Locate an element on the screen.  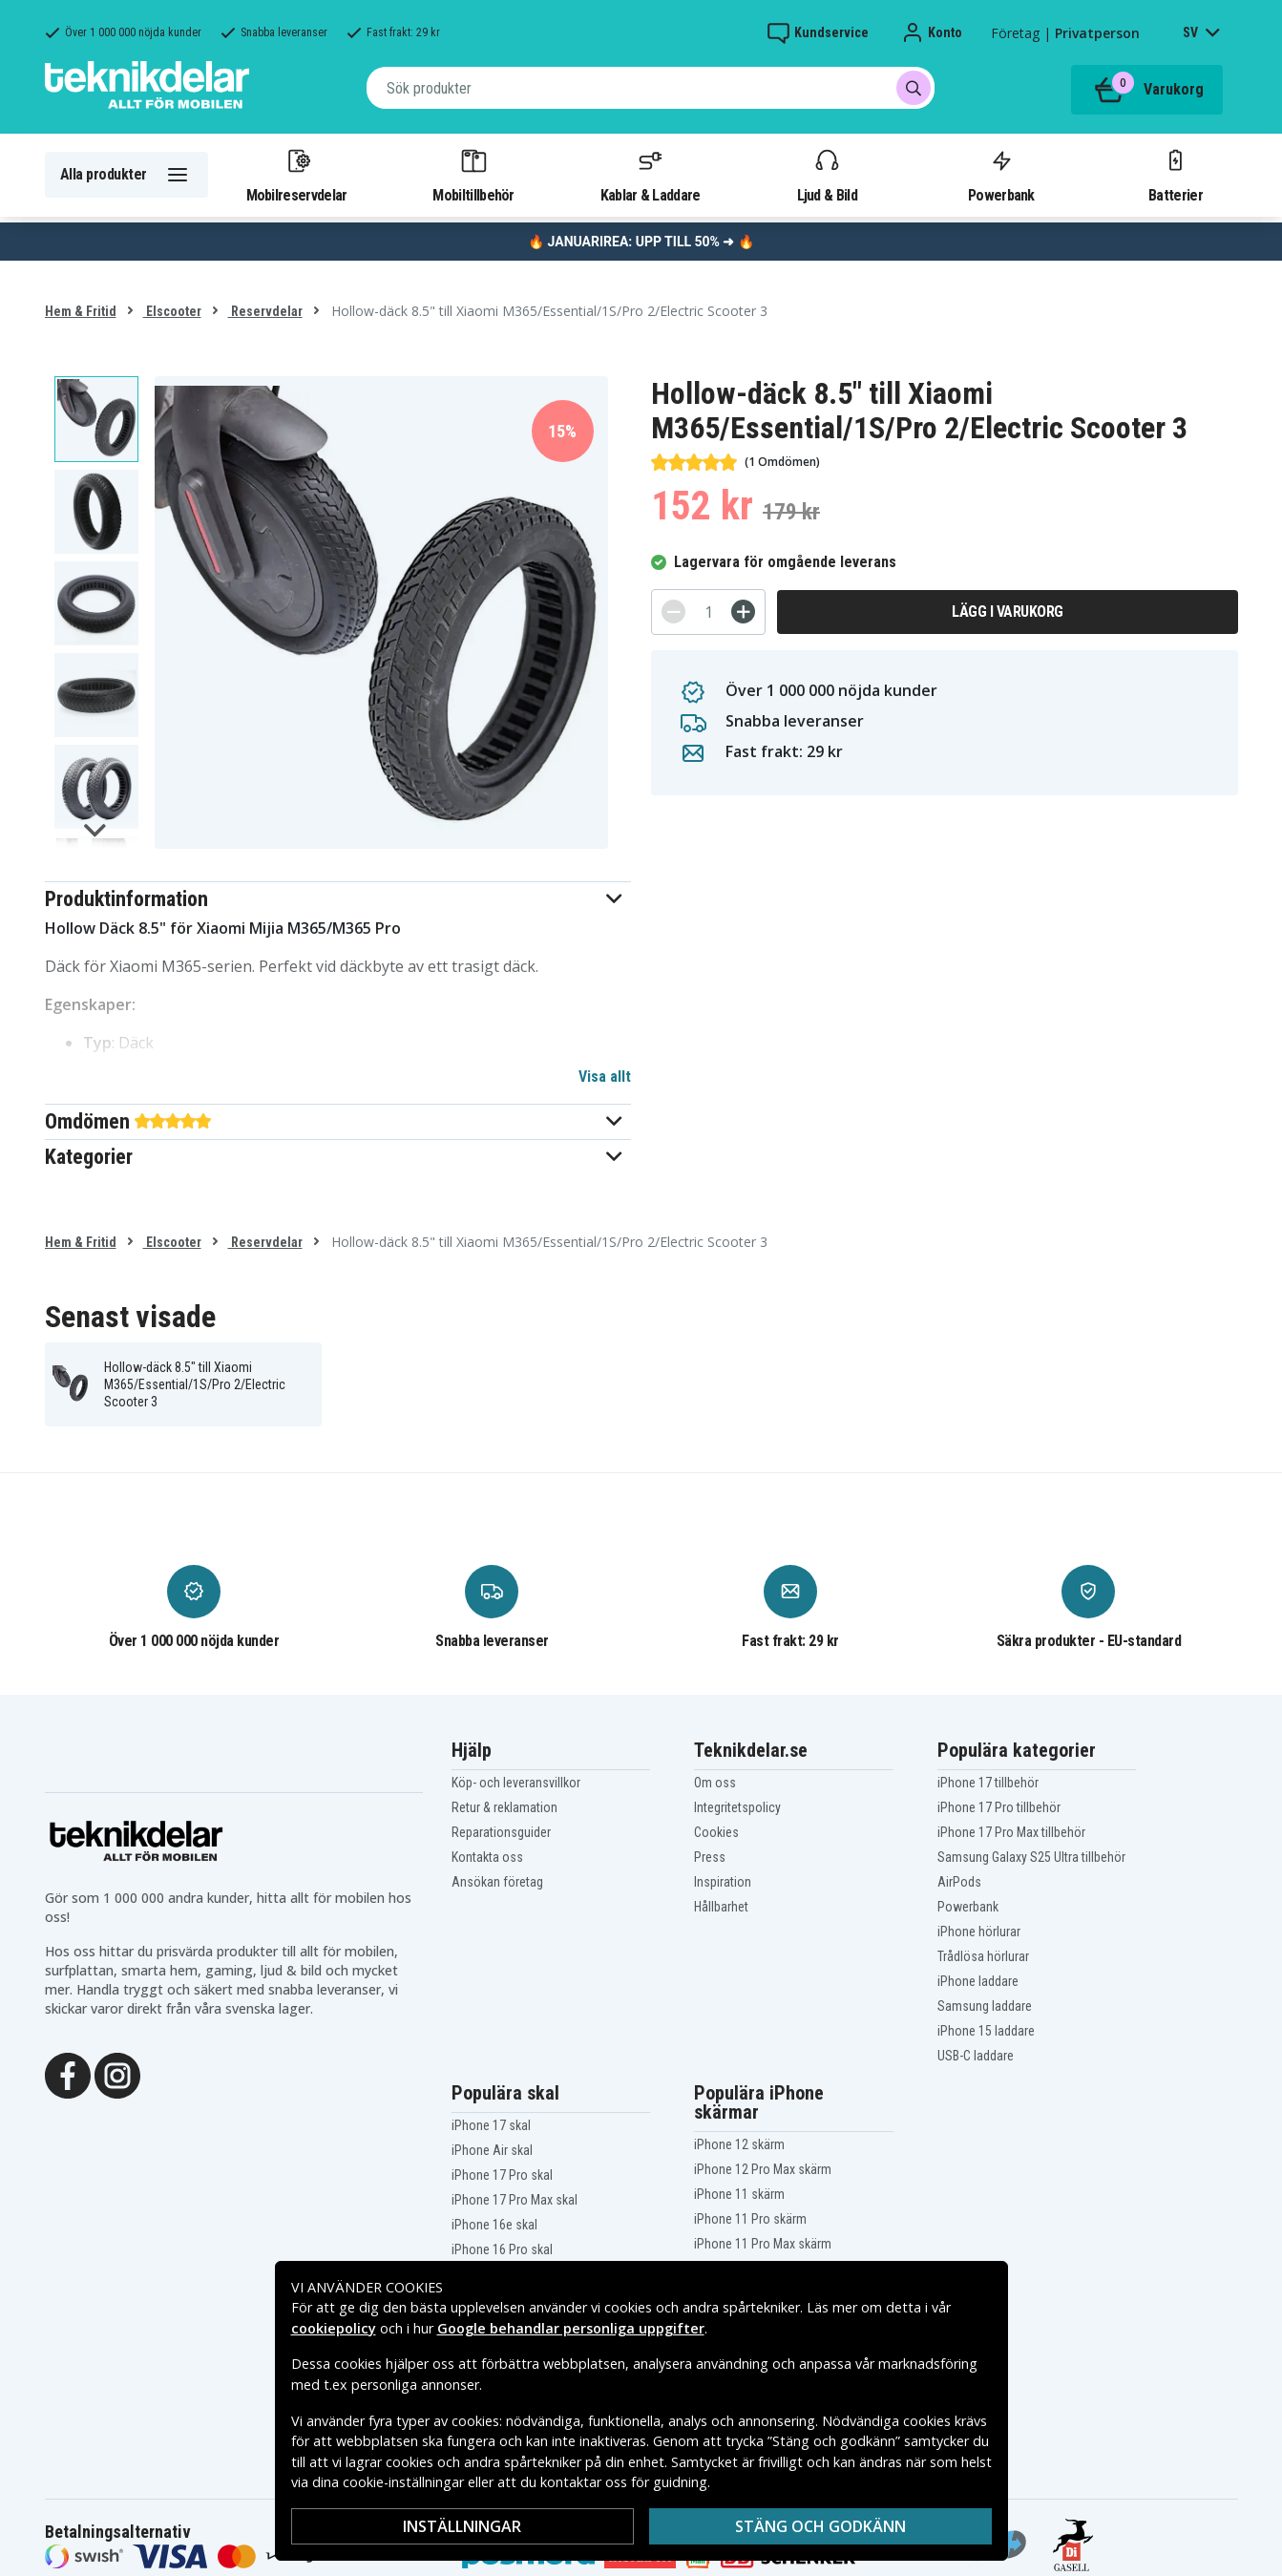
Köp- och leveransvillkor is located at coordinates (516, 1782).